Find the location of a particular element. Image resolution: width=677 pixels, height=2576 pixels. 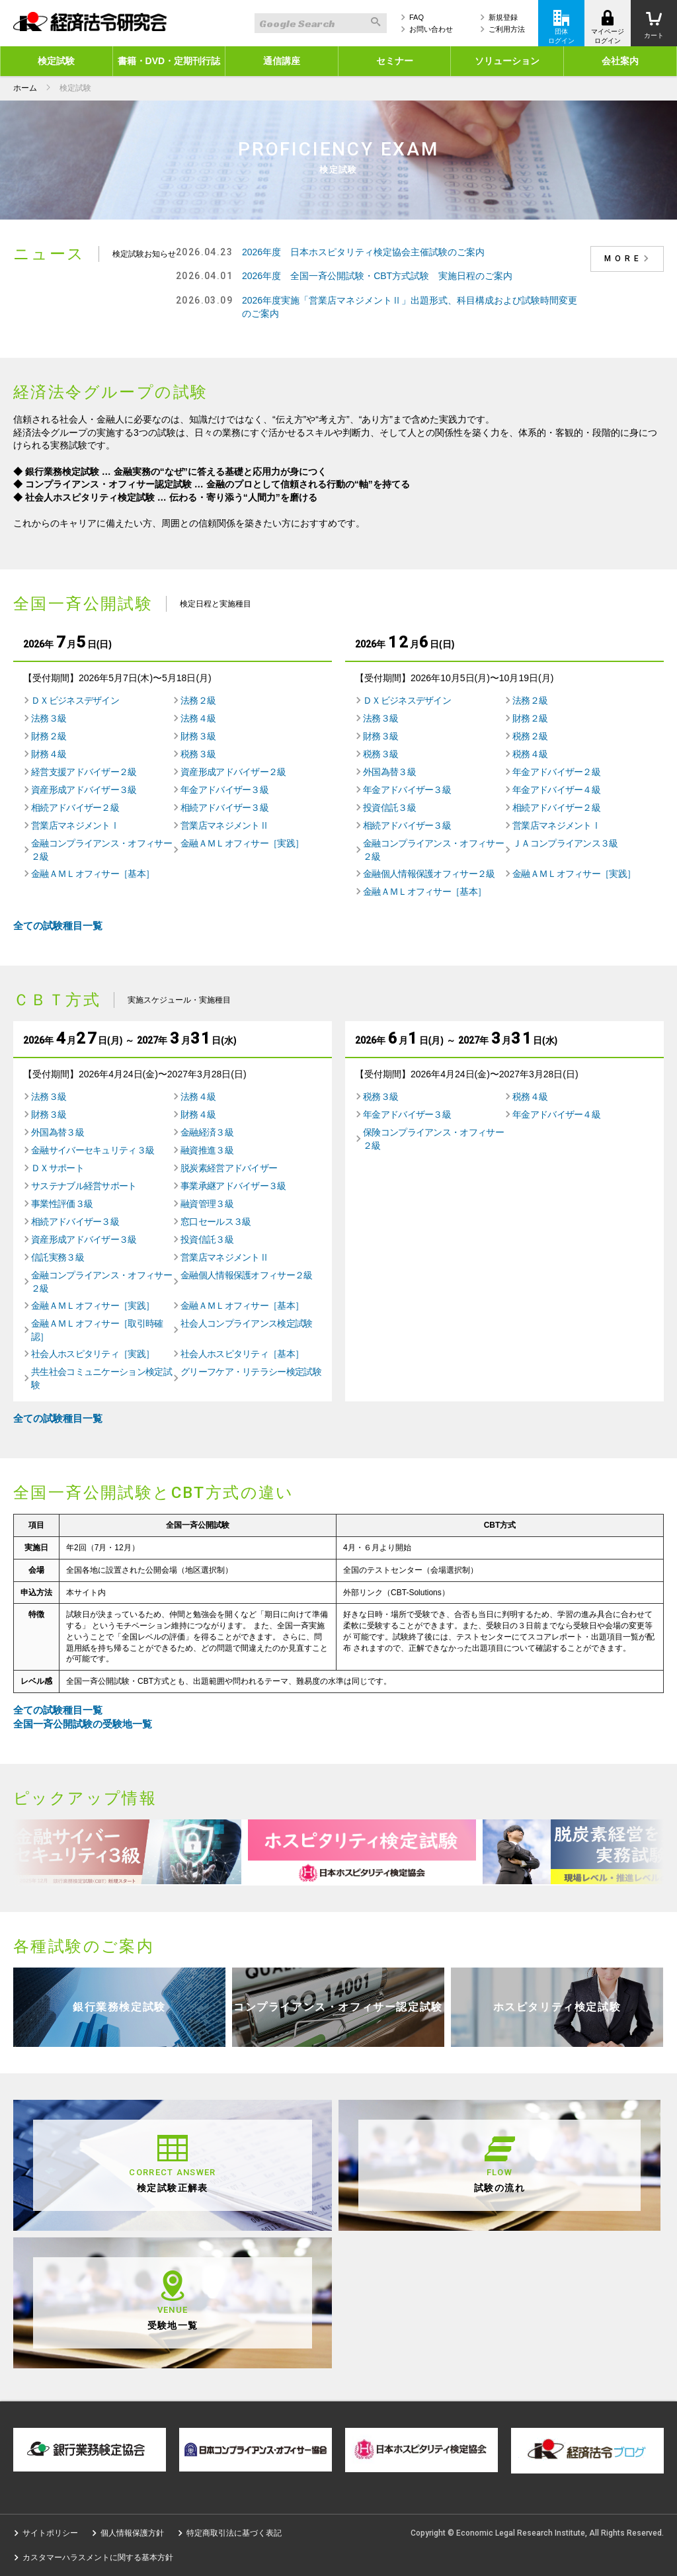

金融個人情報保護オフィサー２級 is located at coordinates (429, 873).